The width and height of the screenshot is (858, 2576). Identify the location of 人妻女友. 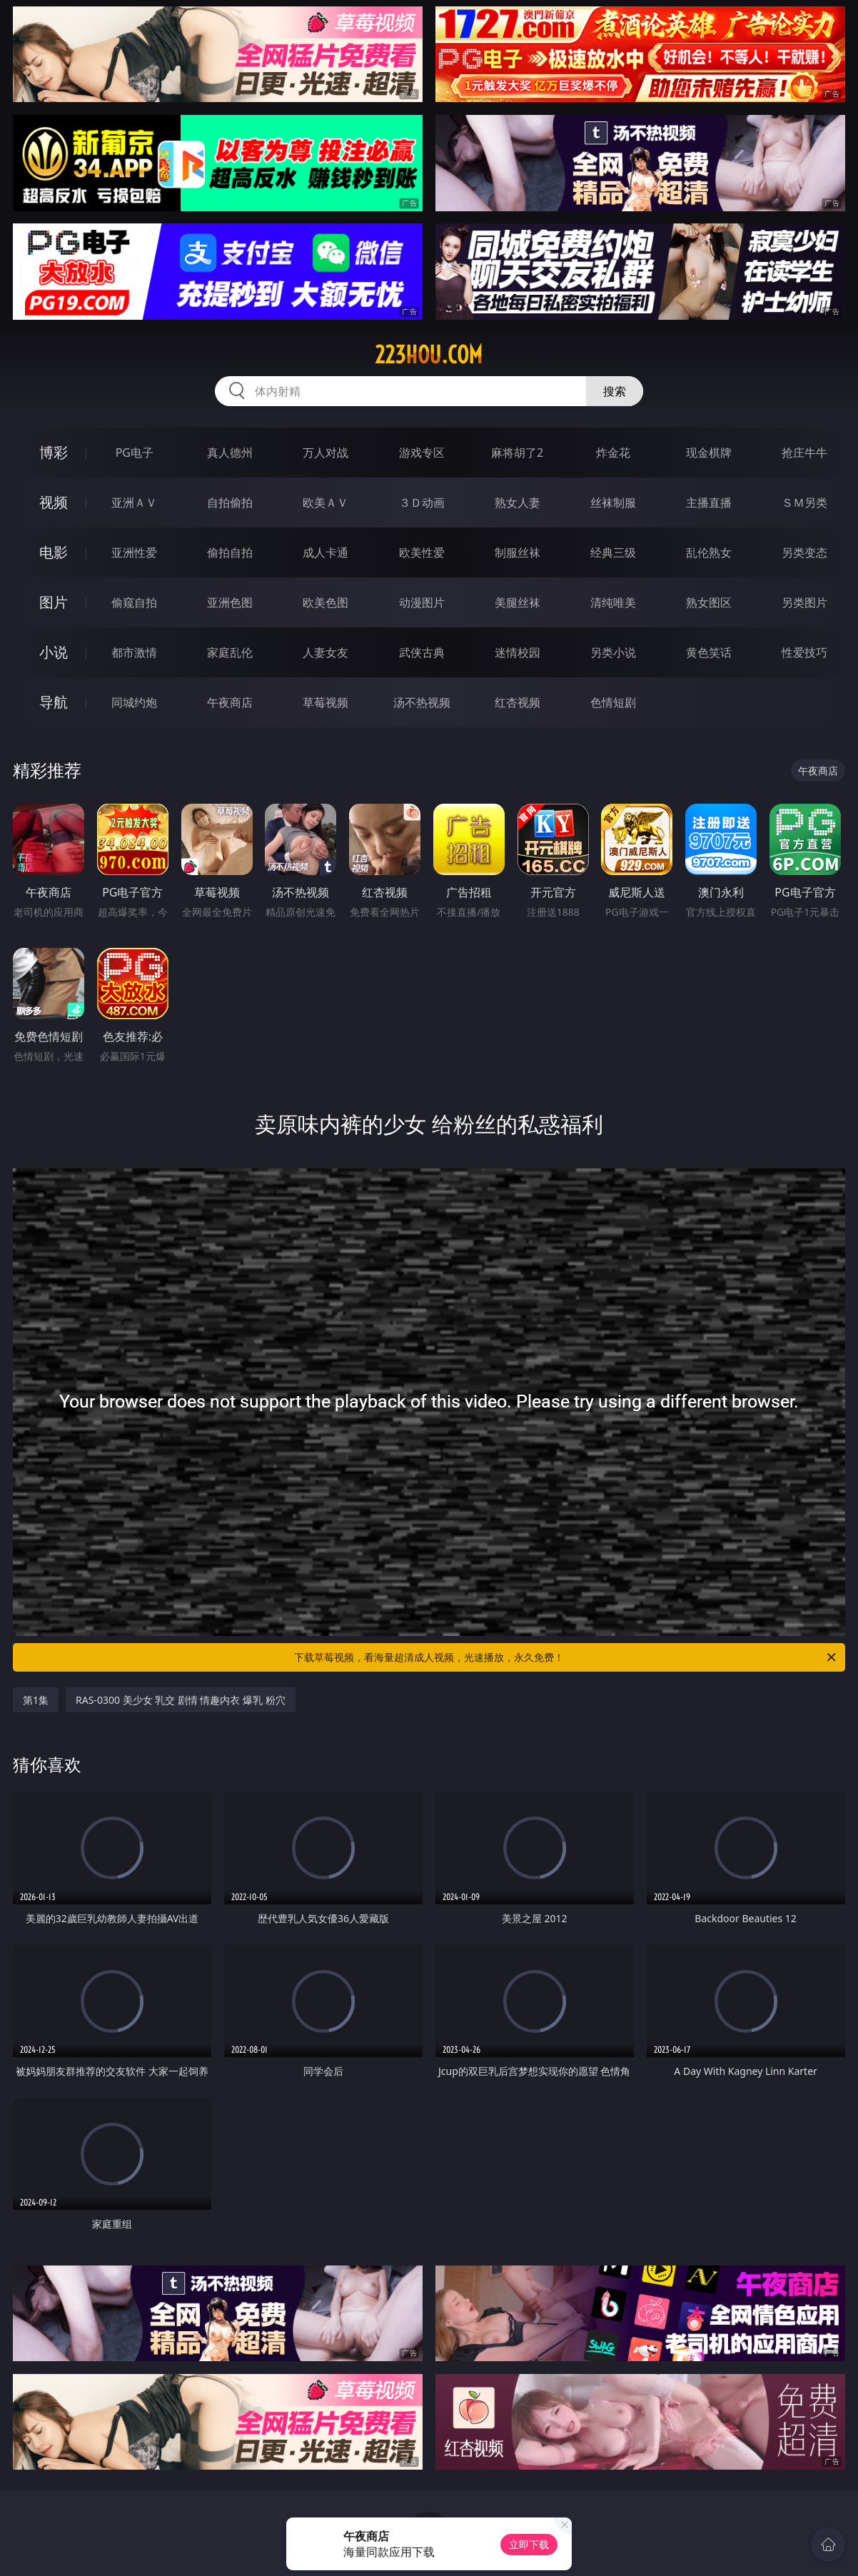
(325, 652).